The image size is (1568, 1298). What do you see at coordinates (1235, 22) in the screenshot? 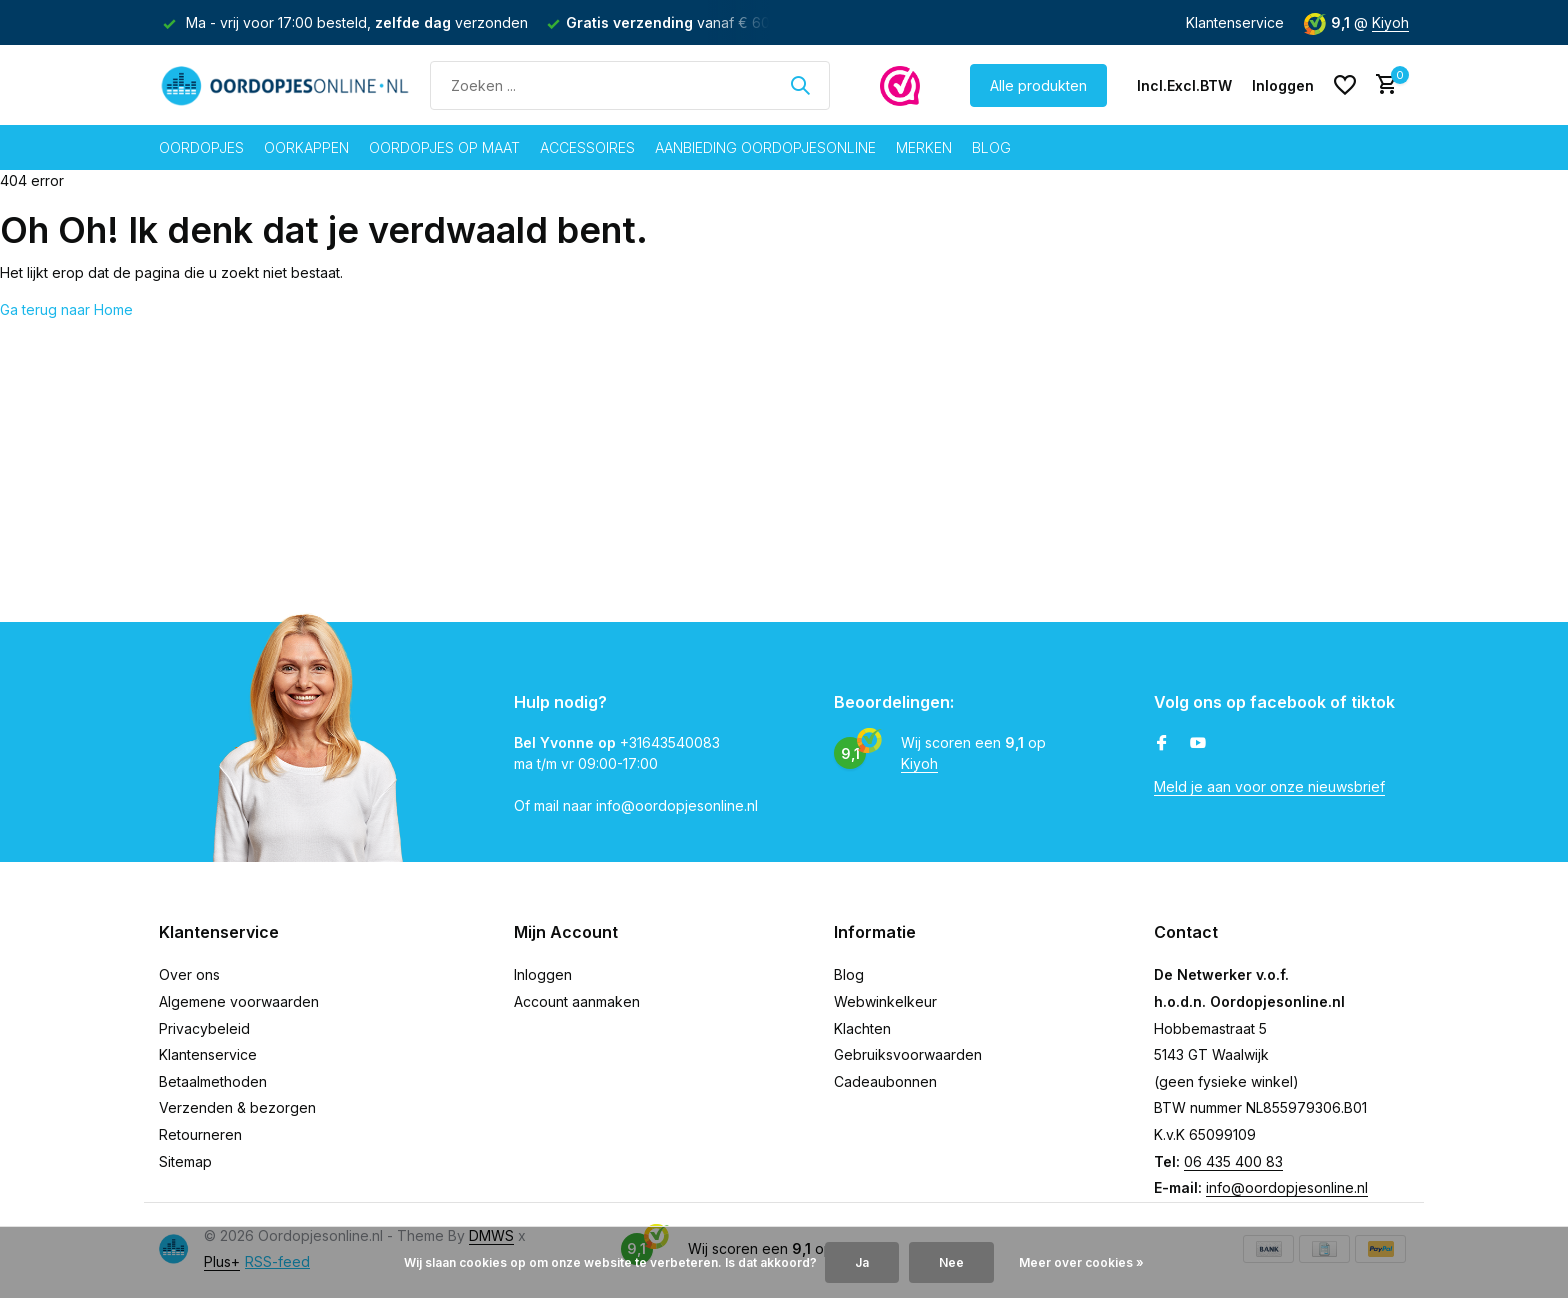
I see `Klantenservice` at bounding box center [1235, 22].